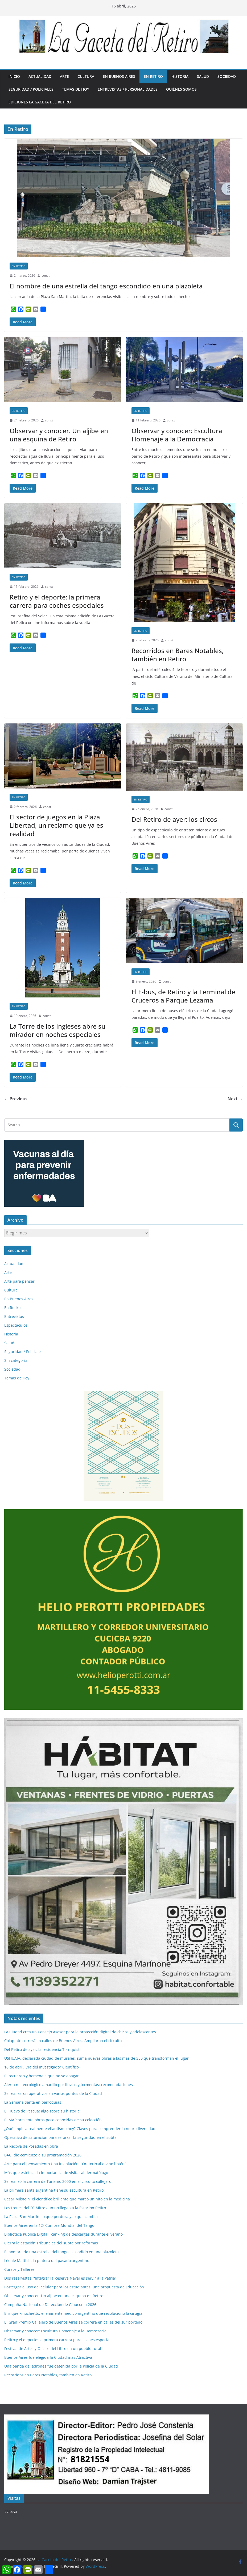  Describe the element at coordinates (40, 101) in the screenshot. I see `Ediciones La Gaceta del Retiro` at that location.